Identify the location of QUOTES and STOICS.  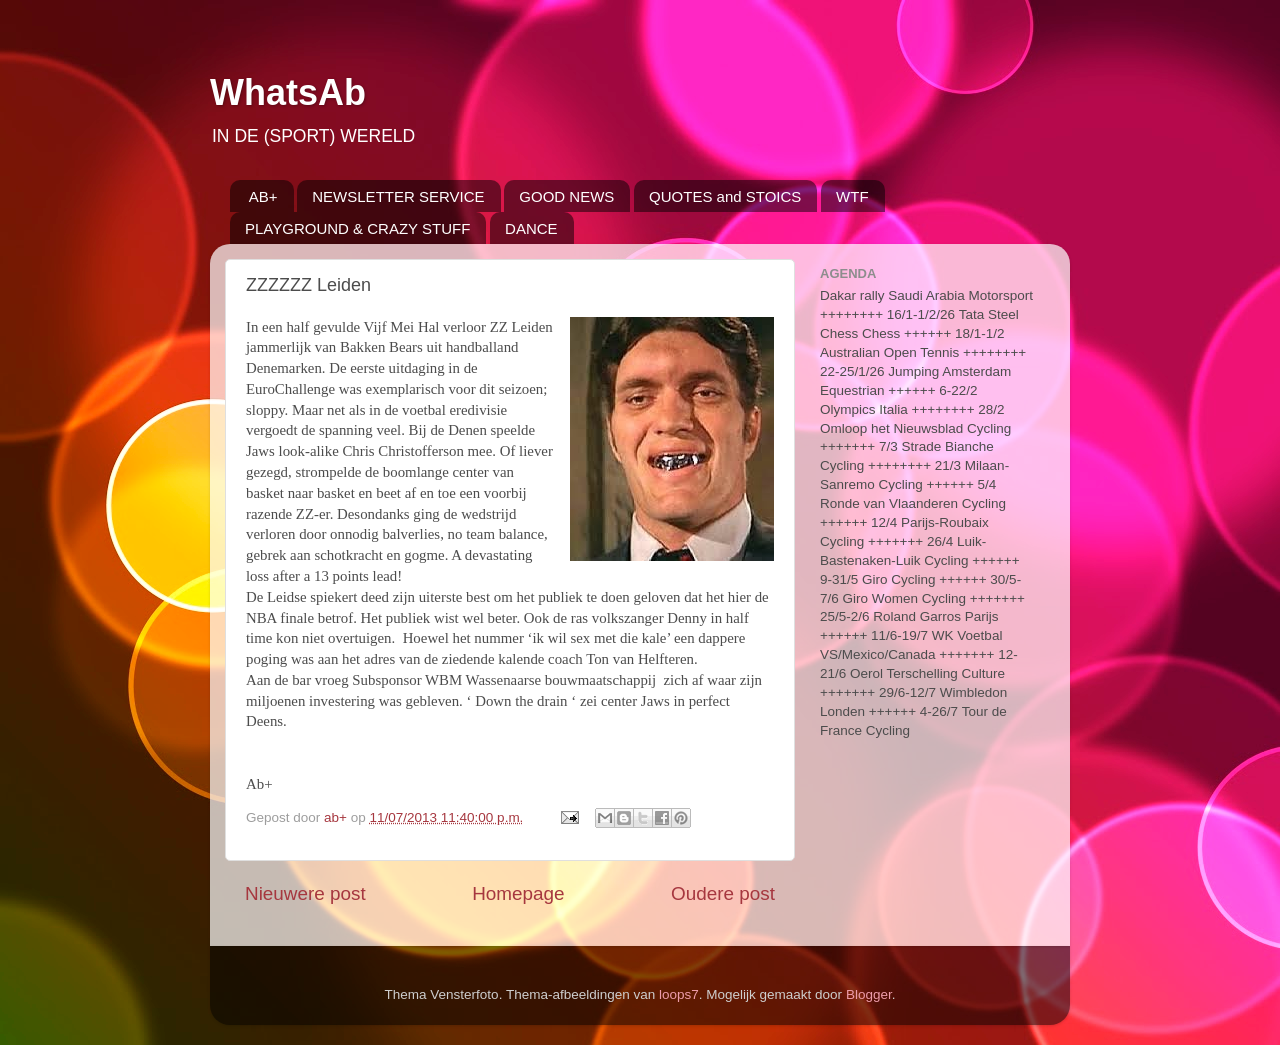
(725, 196).